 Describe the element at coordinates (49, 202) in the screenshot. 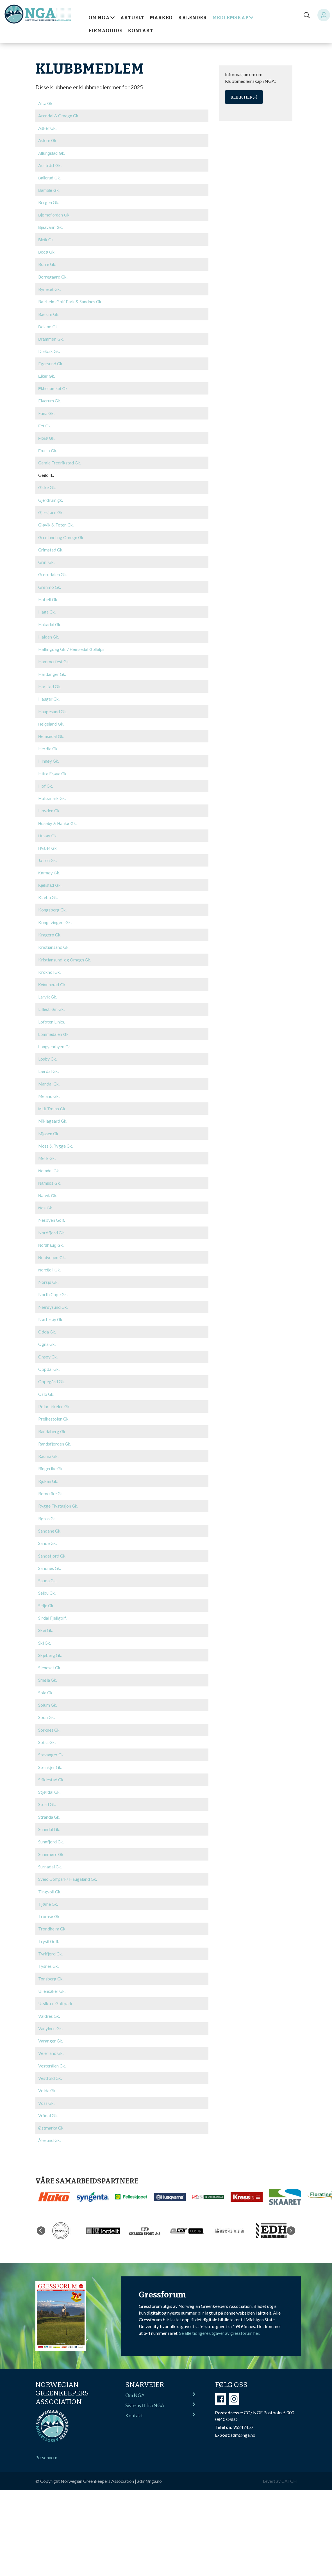

I see `Bergen Gk.` at that location.